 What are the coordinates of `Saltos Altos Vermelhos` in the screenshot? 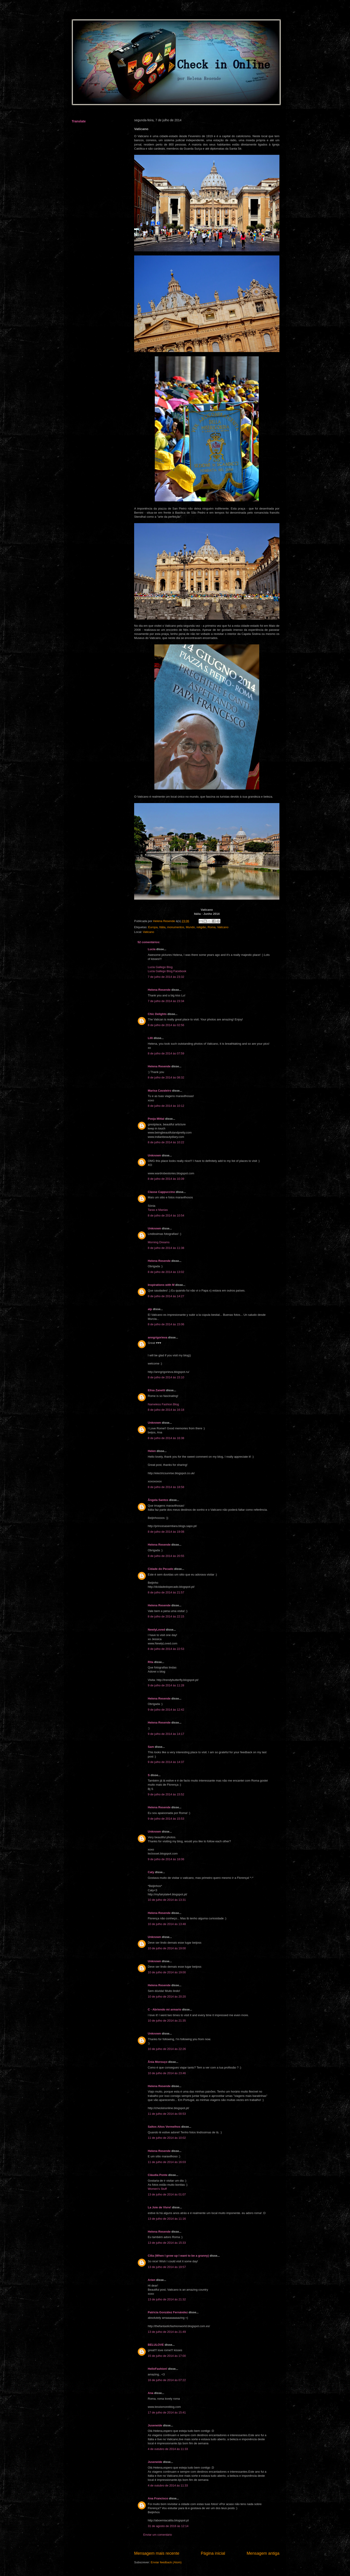 It's located at (164, 2126).